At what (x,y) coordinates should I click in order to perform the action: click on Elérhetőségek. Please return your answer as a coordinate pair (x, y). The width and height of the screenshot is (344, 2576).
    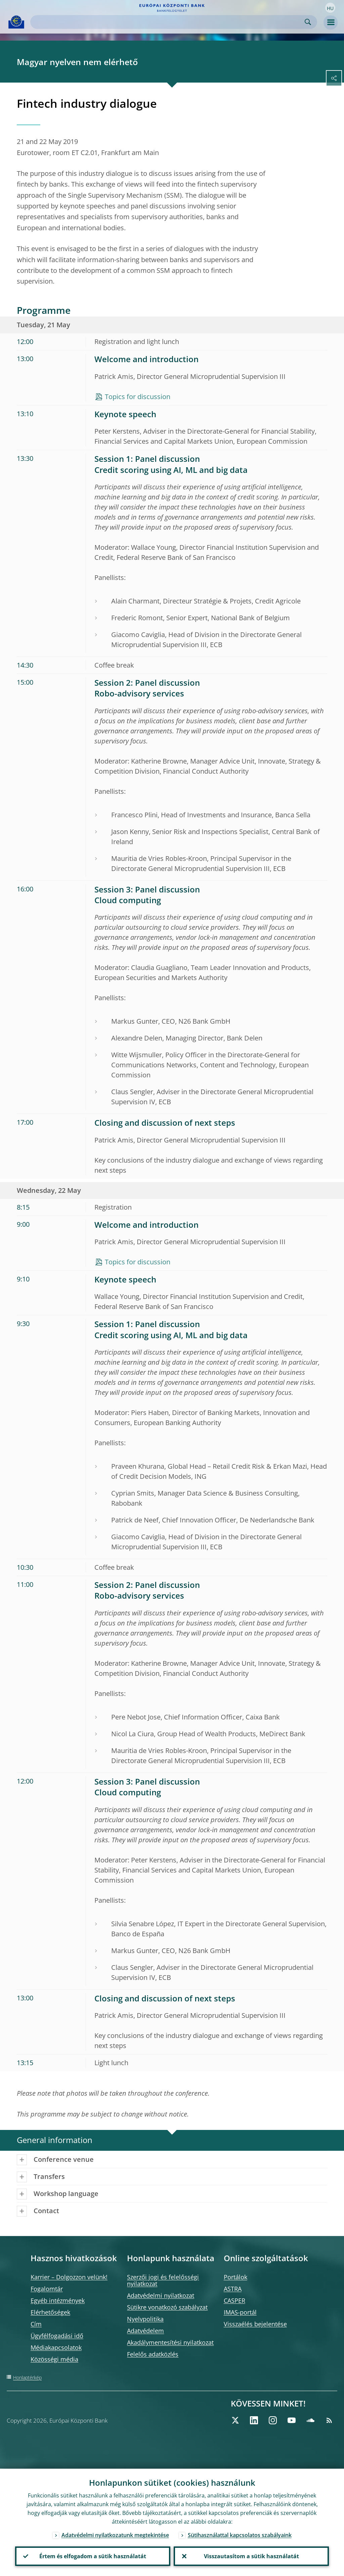
    Looking at the image, I should click on (50, 2312).